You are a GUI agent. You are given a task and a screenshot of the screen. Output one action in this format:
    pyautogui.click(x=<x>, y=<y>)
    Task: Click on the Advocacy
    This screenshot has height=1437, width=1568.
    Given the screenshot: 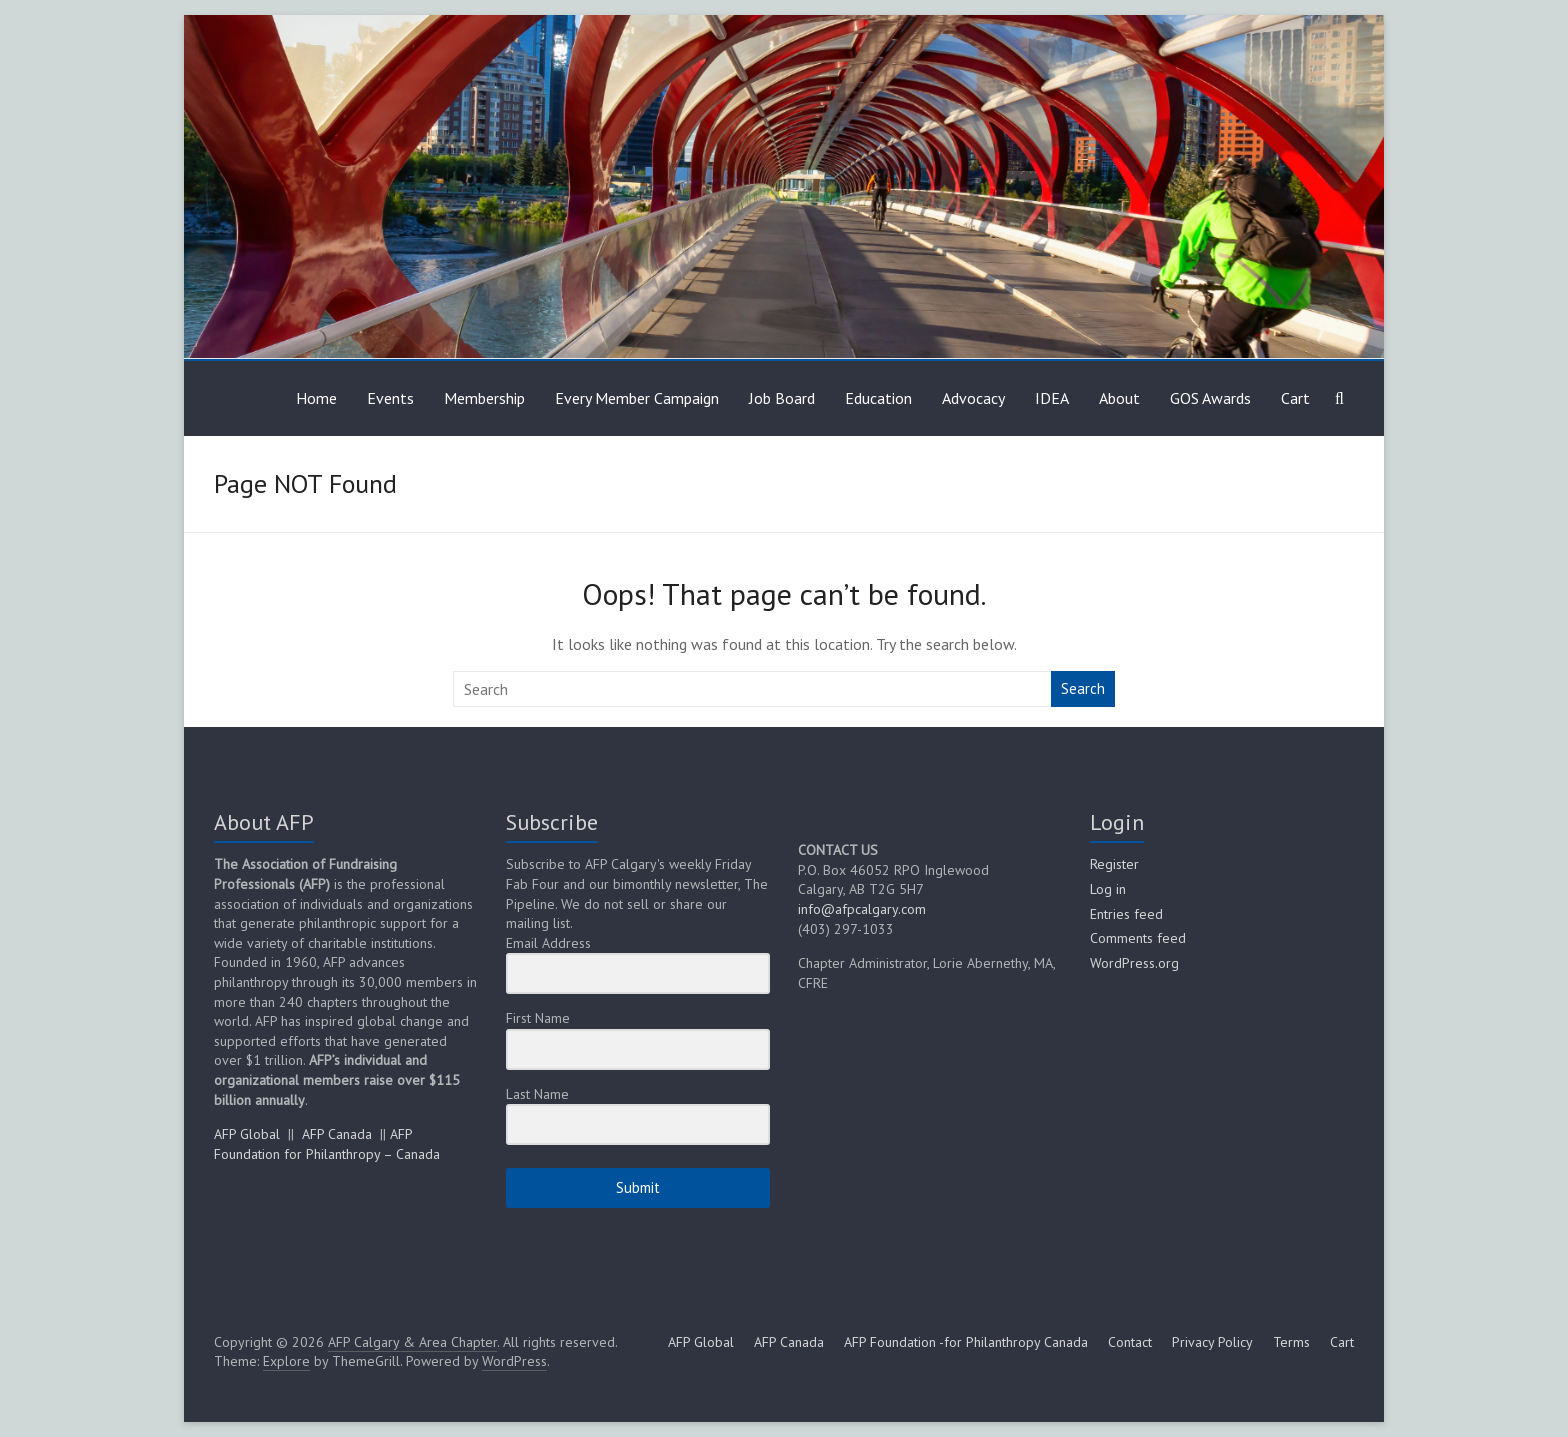 What is the action you would take?
    pyautogui.click(x=973, y=398)
    